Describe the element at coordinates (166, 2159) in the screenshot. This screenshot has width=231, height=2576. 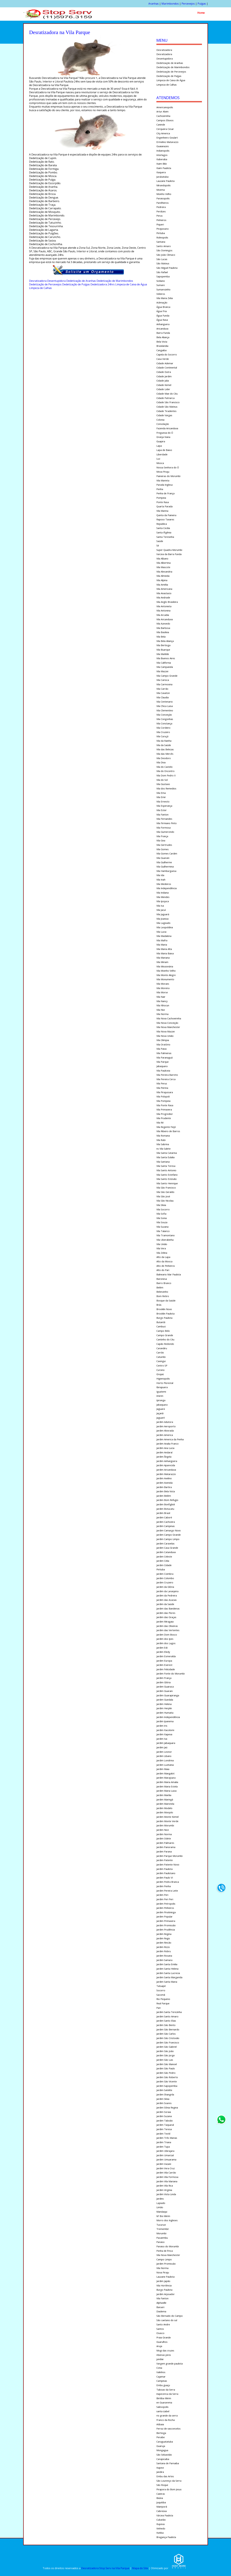
I see `Jardim Umuarama` at that location.